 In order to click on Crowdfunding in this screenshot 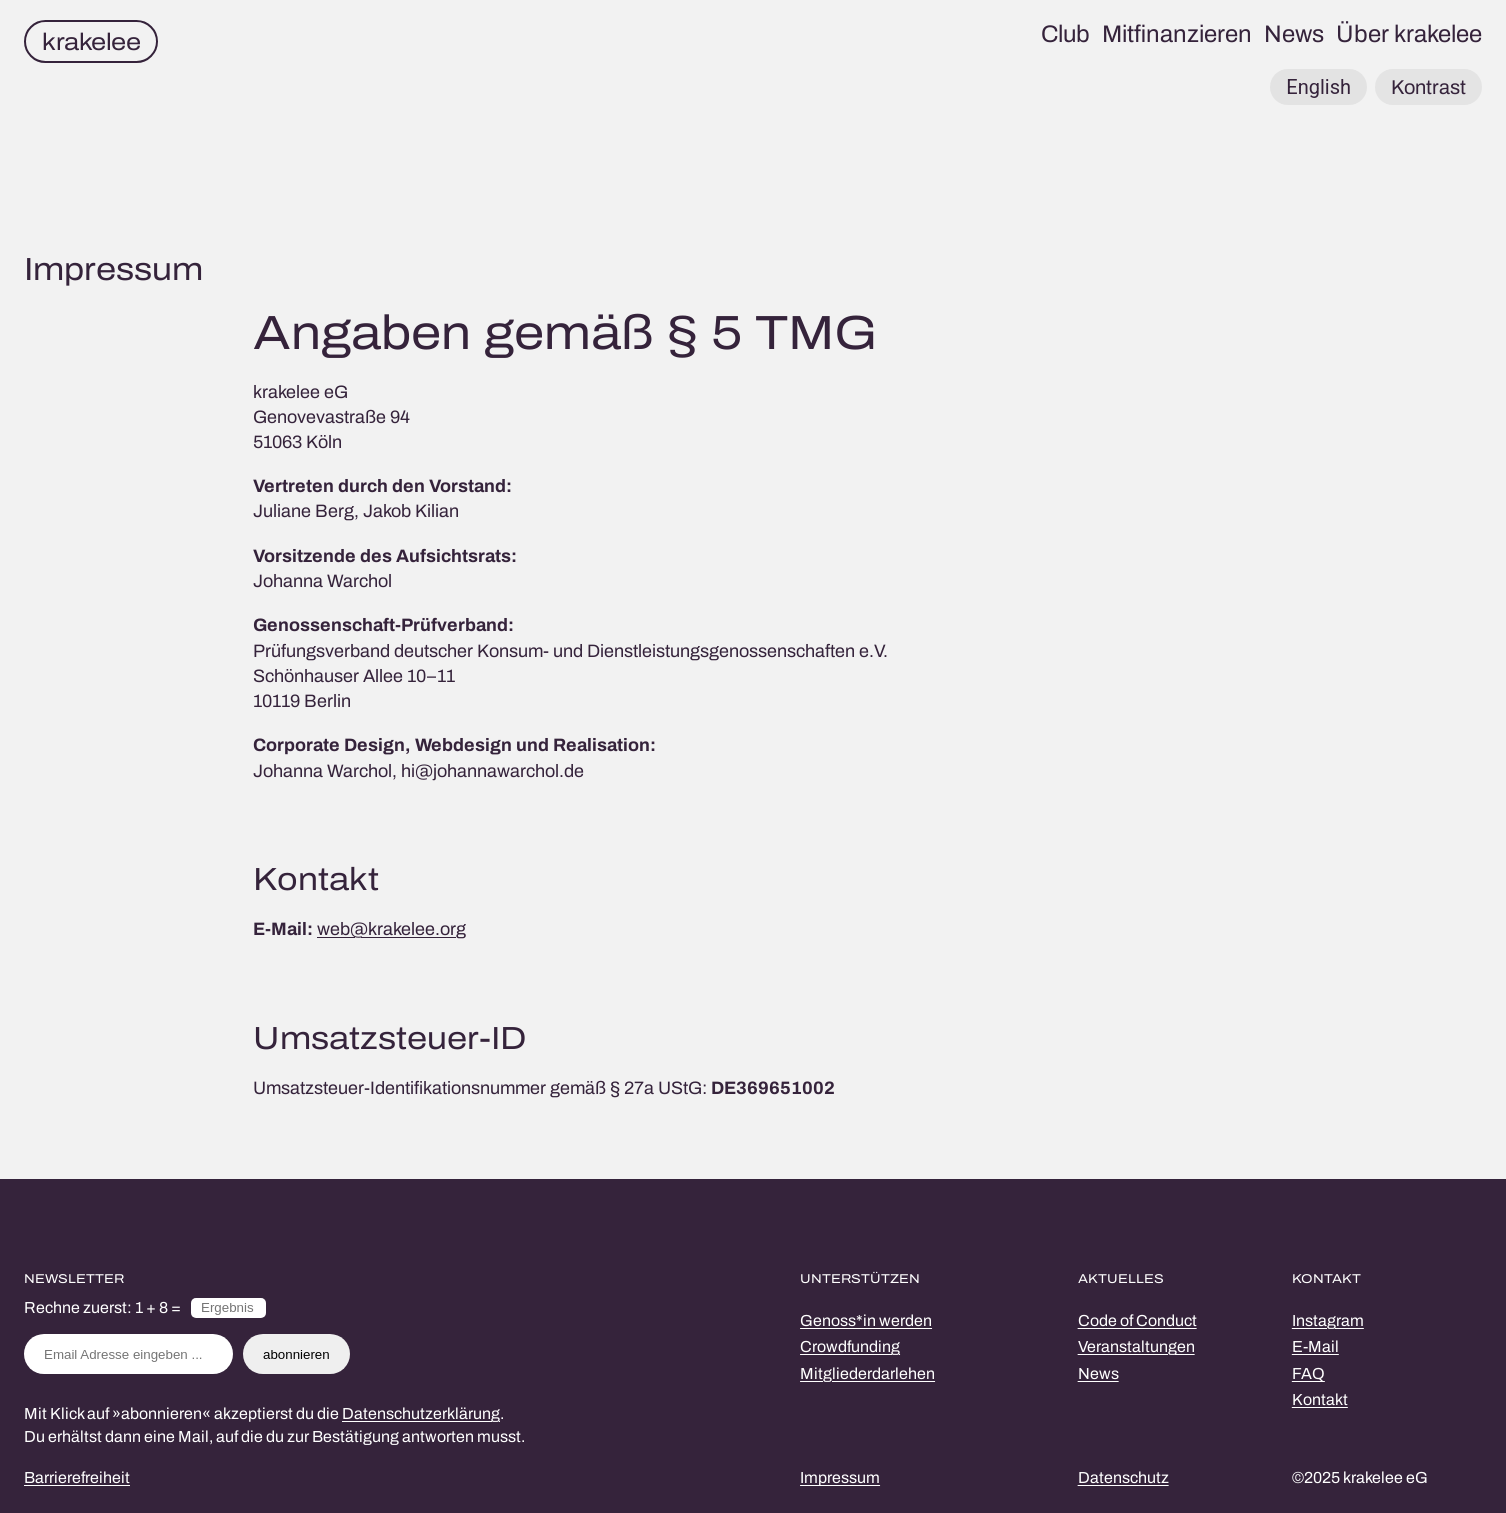, I will do `click(850, 1346)`.